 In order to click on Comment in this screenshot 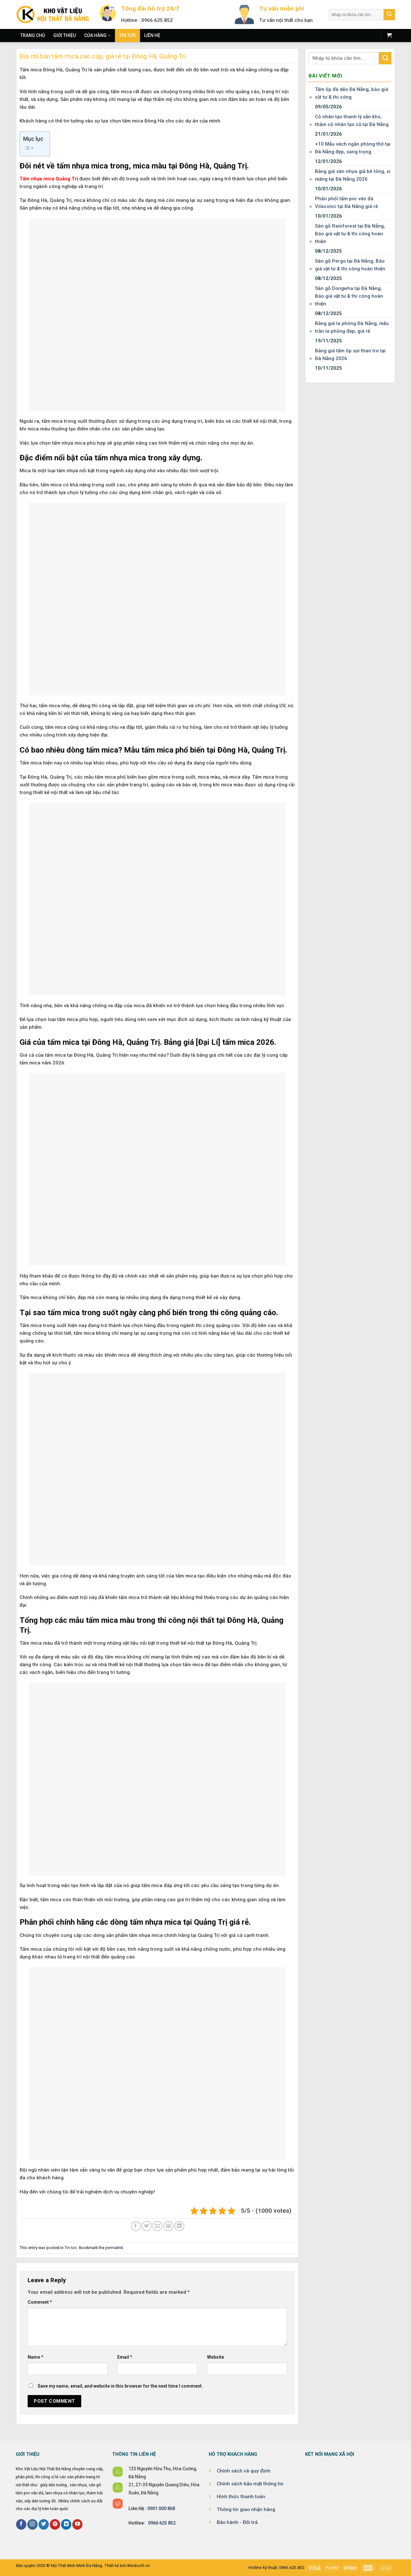, I will do `click(40, 2302)`.